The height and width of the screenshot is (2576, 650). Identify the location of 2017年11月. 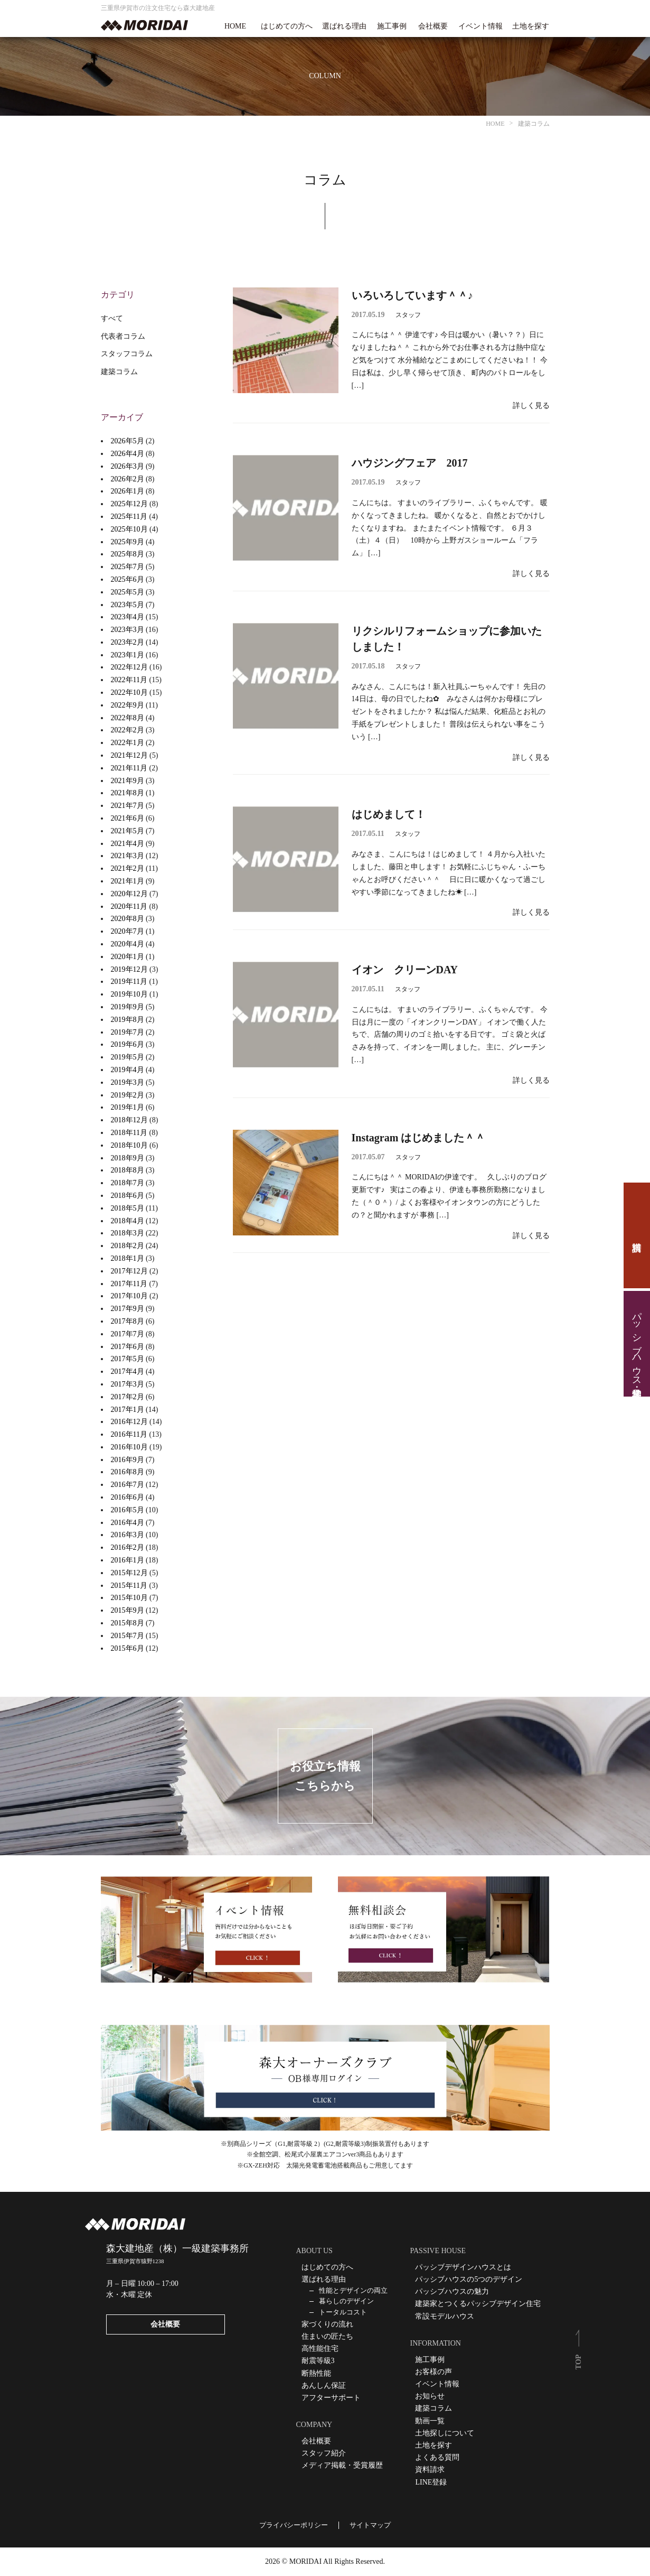
(129, 1284).